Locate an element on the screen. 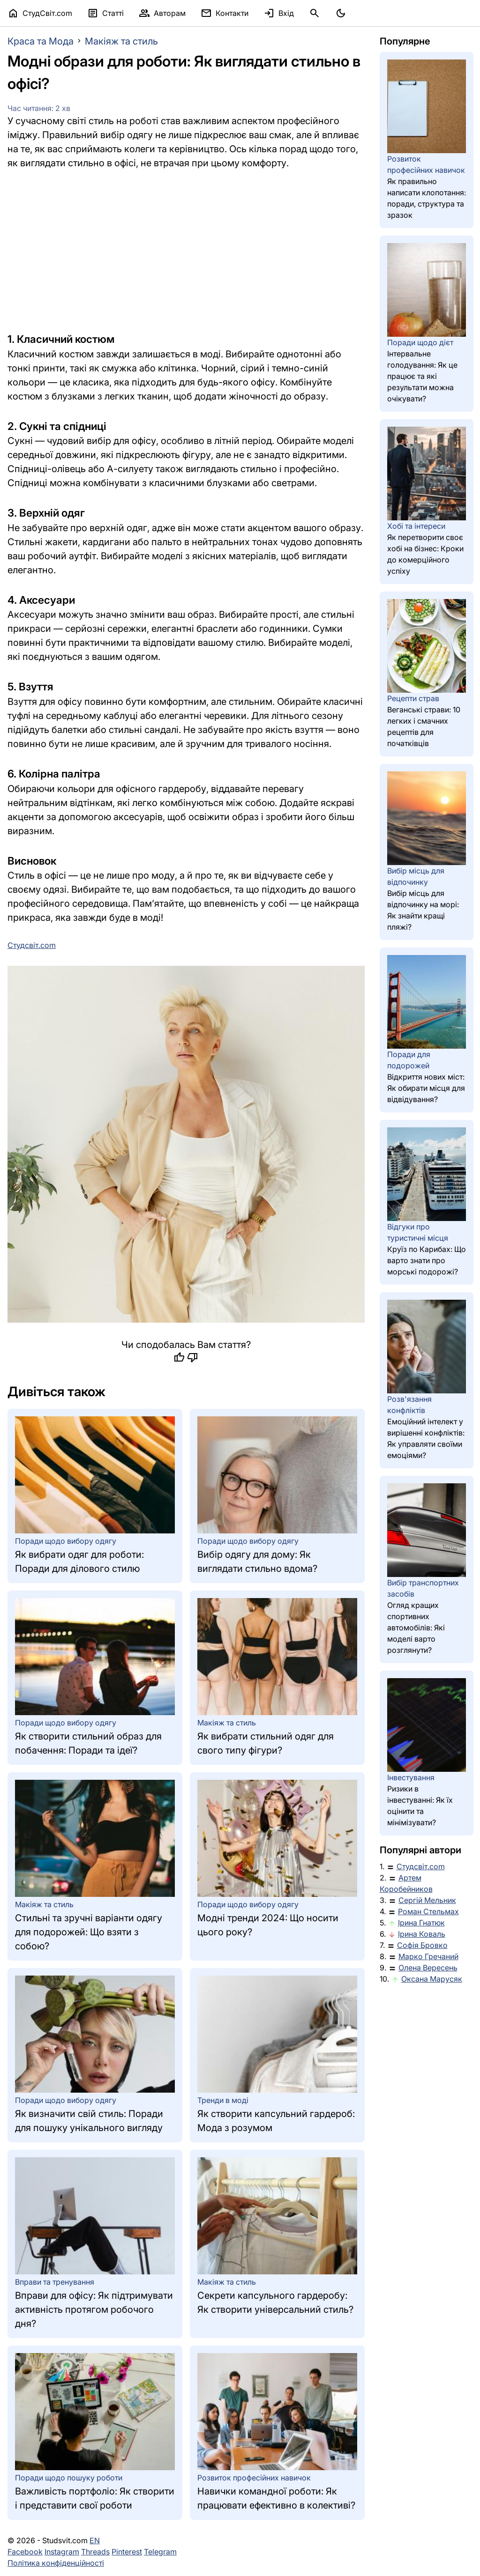 This screenshot has height=2576, width=480. Рецепти страв is located at coordinates (413, 698).